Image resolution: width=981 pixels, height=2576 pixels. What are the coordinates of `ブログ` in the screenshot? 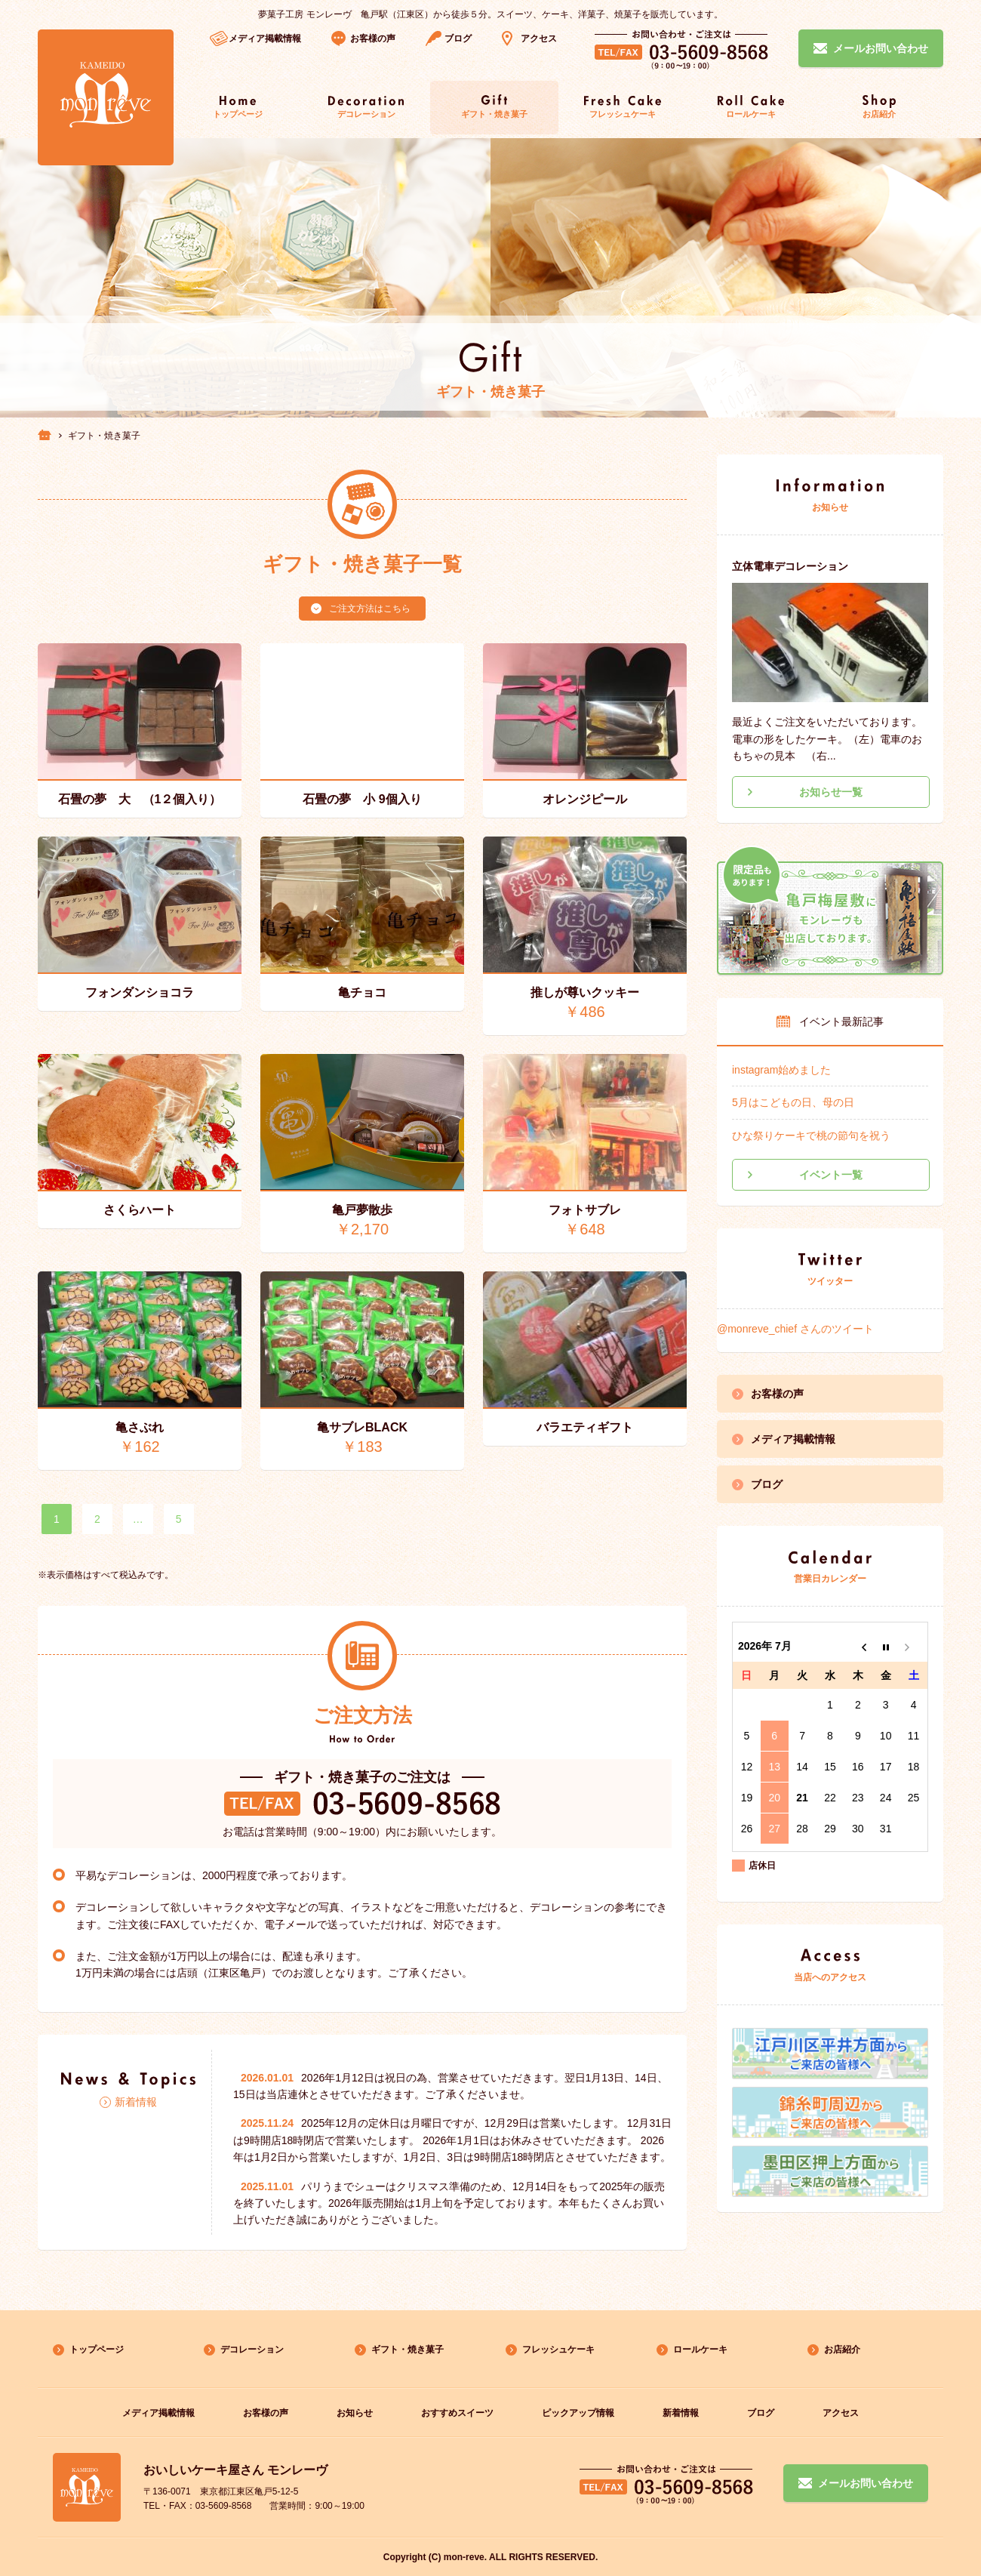 It's located at (458, 38).